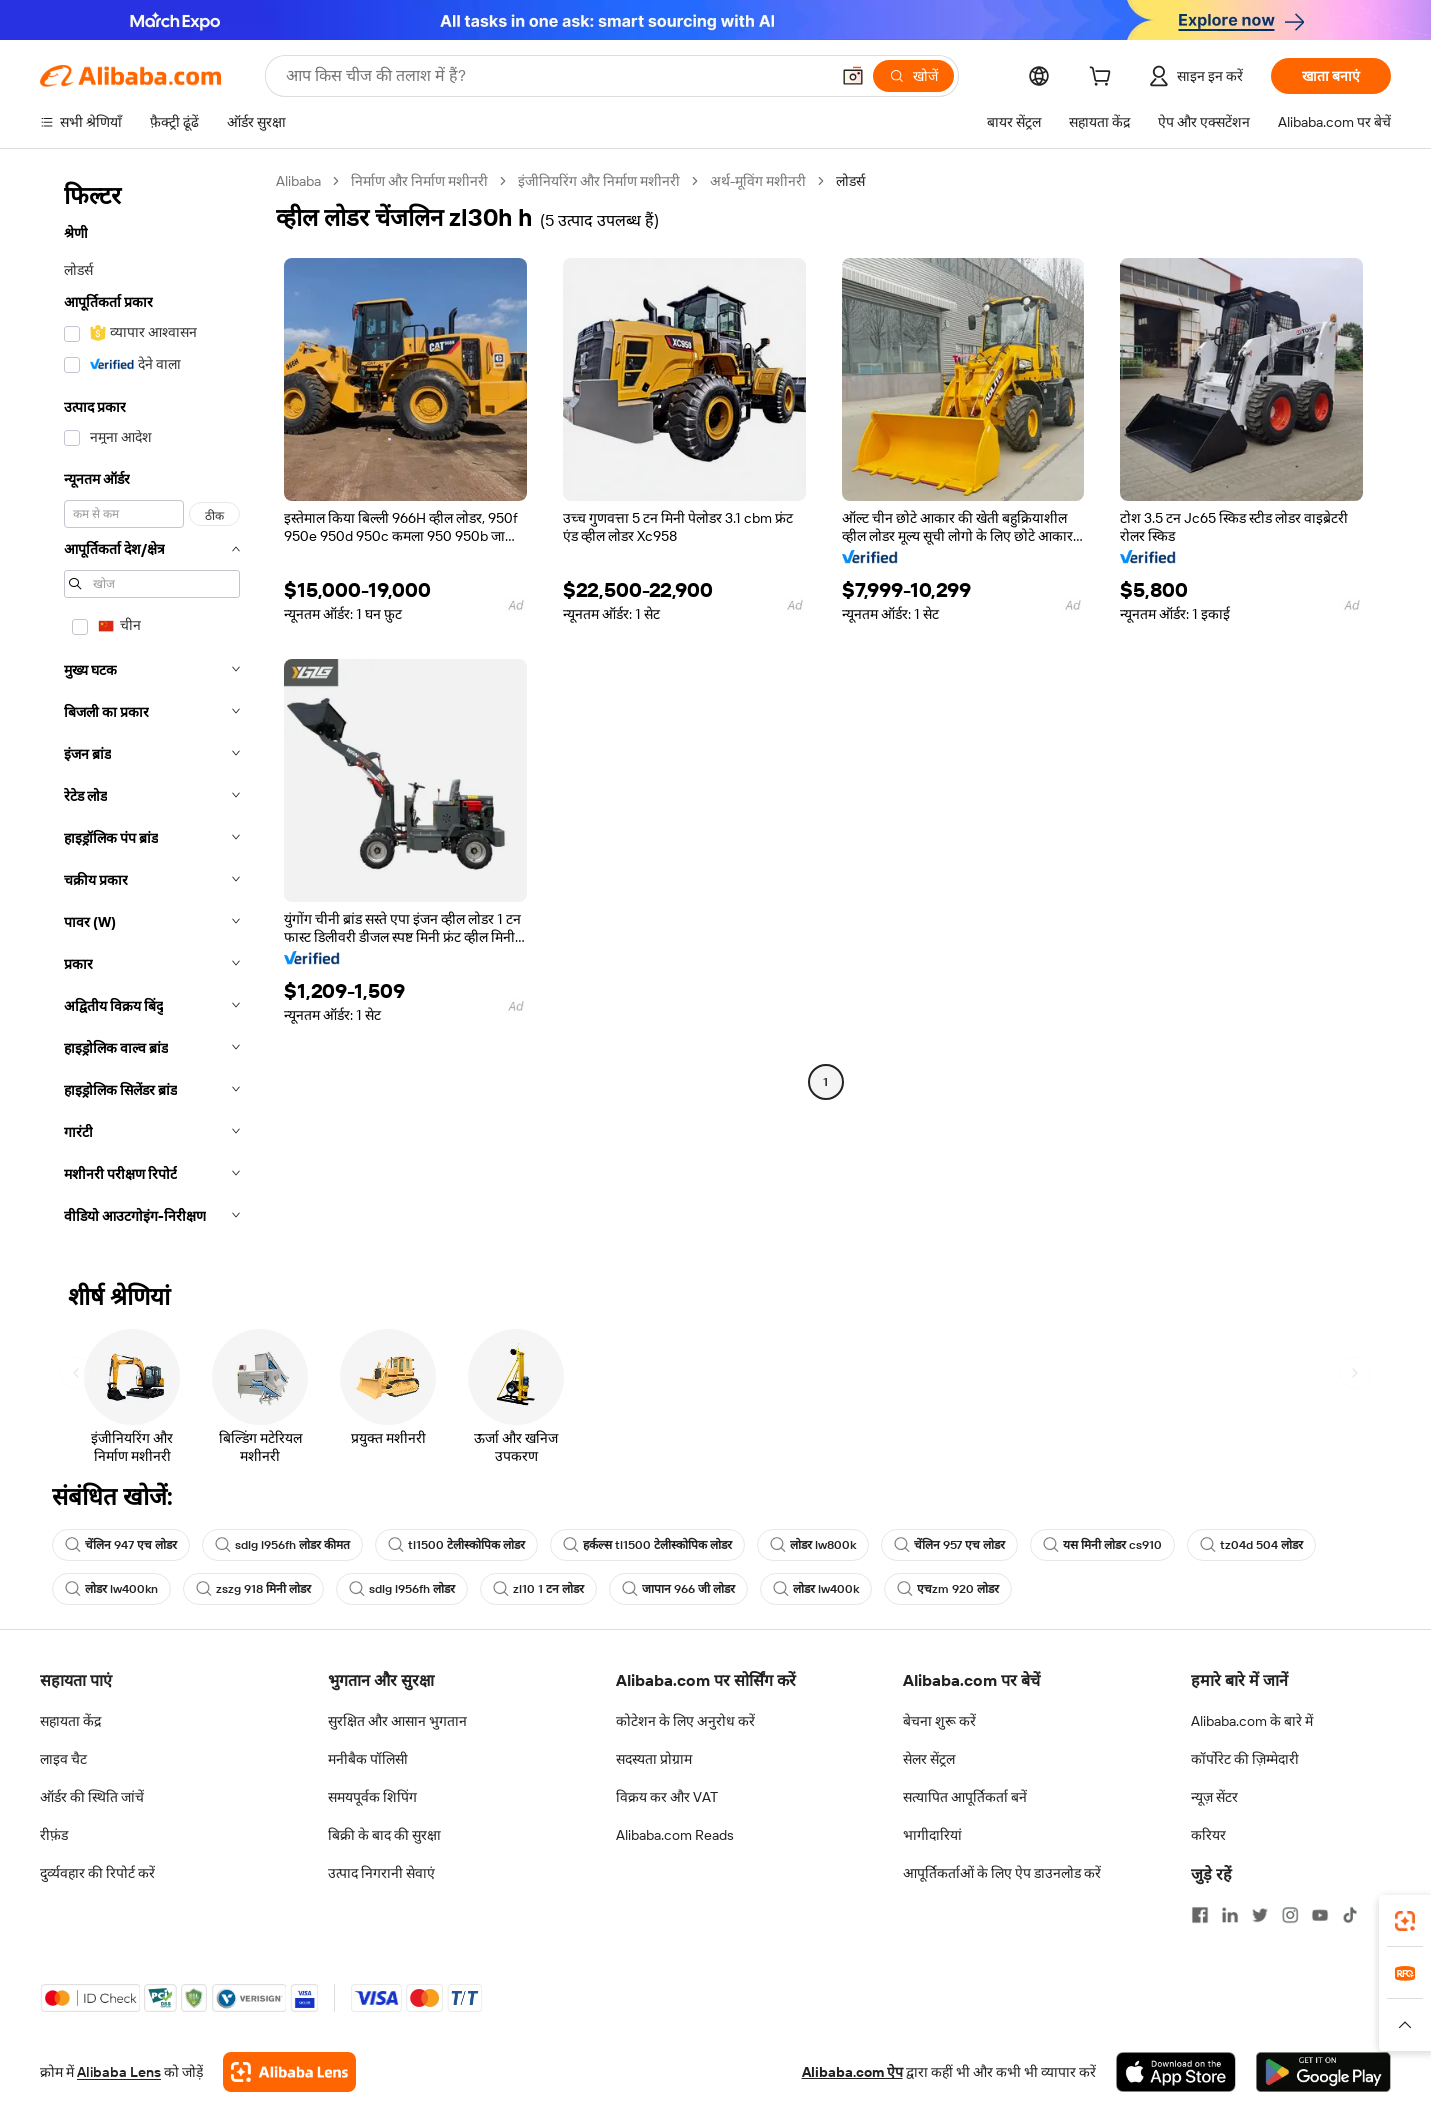  What do you see at coordinates (397, 1721) in the screenshot?
I see `सुरक्षित और आसान भुगतान` at bounding box center [397, 1721].